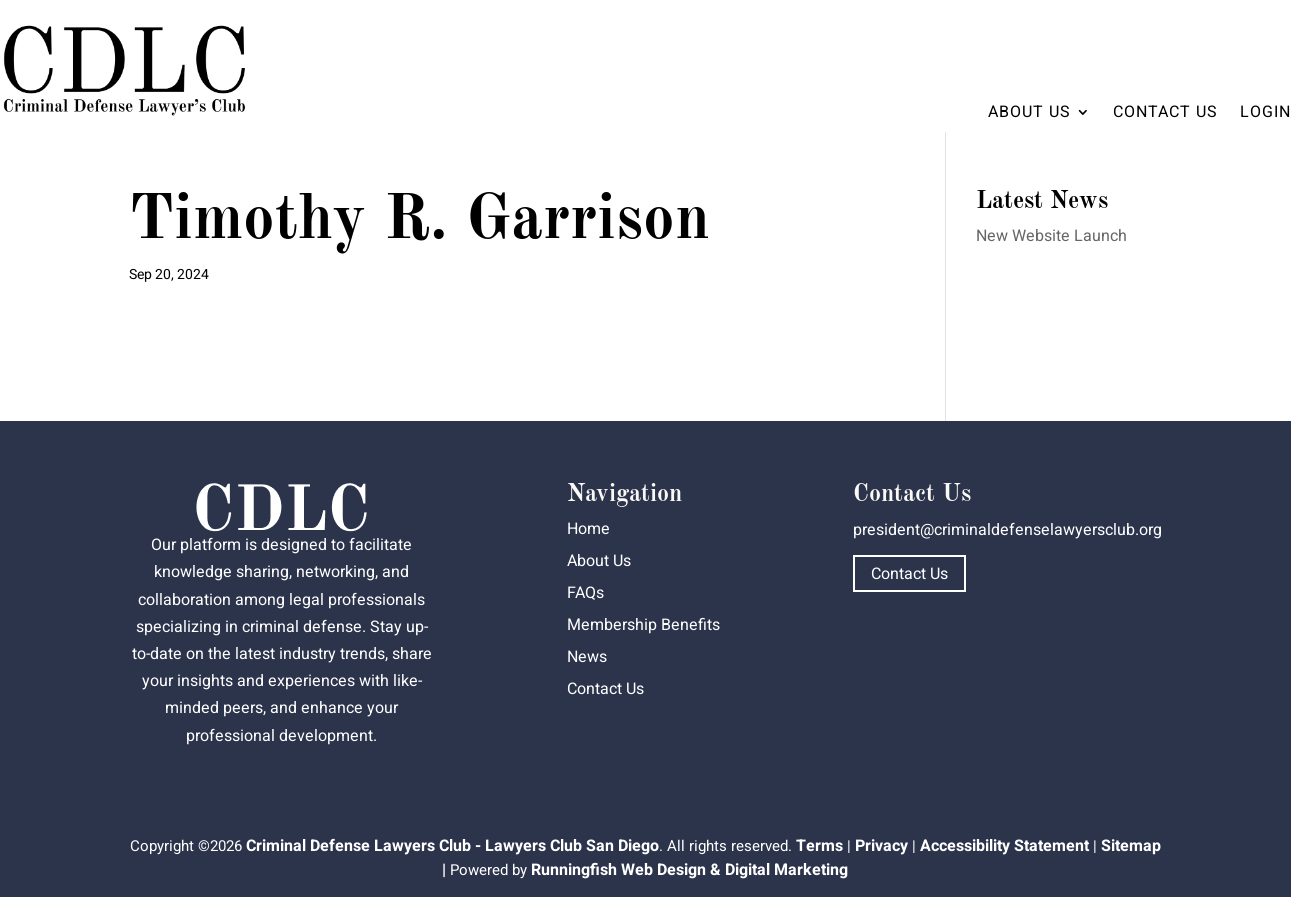 The width and height of the screenshot is (1291, 897). I want to click on Sitemap, so click(1131, 846).